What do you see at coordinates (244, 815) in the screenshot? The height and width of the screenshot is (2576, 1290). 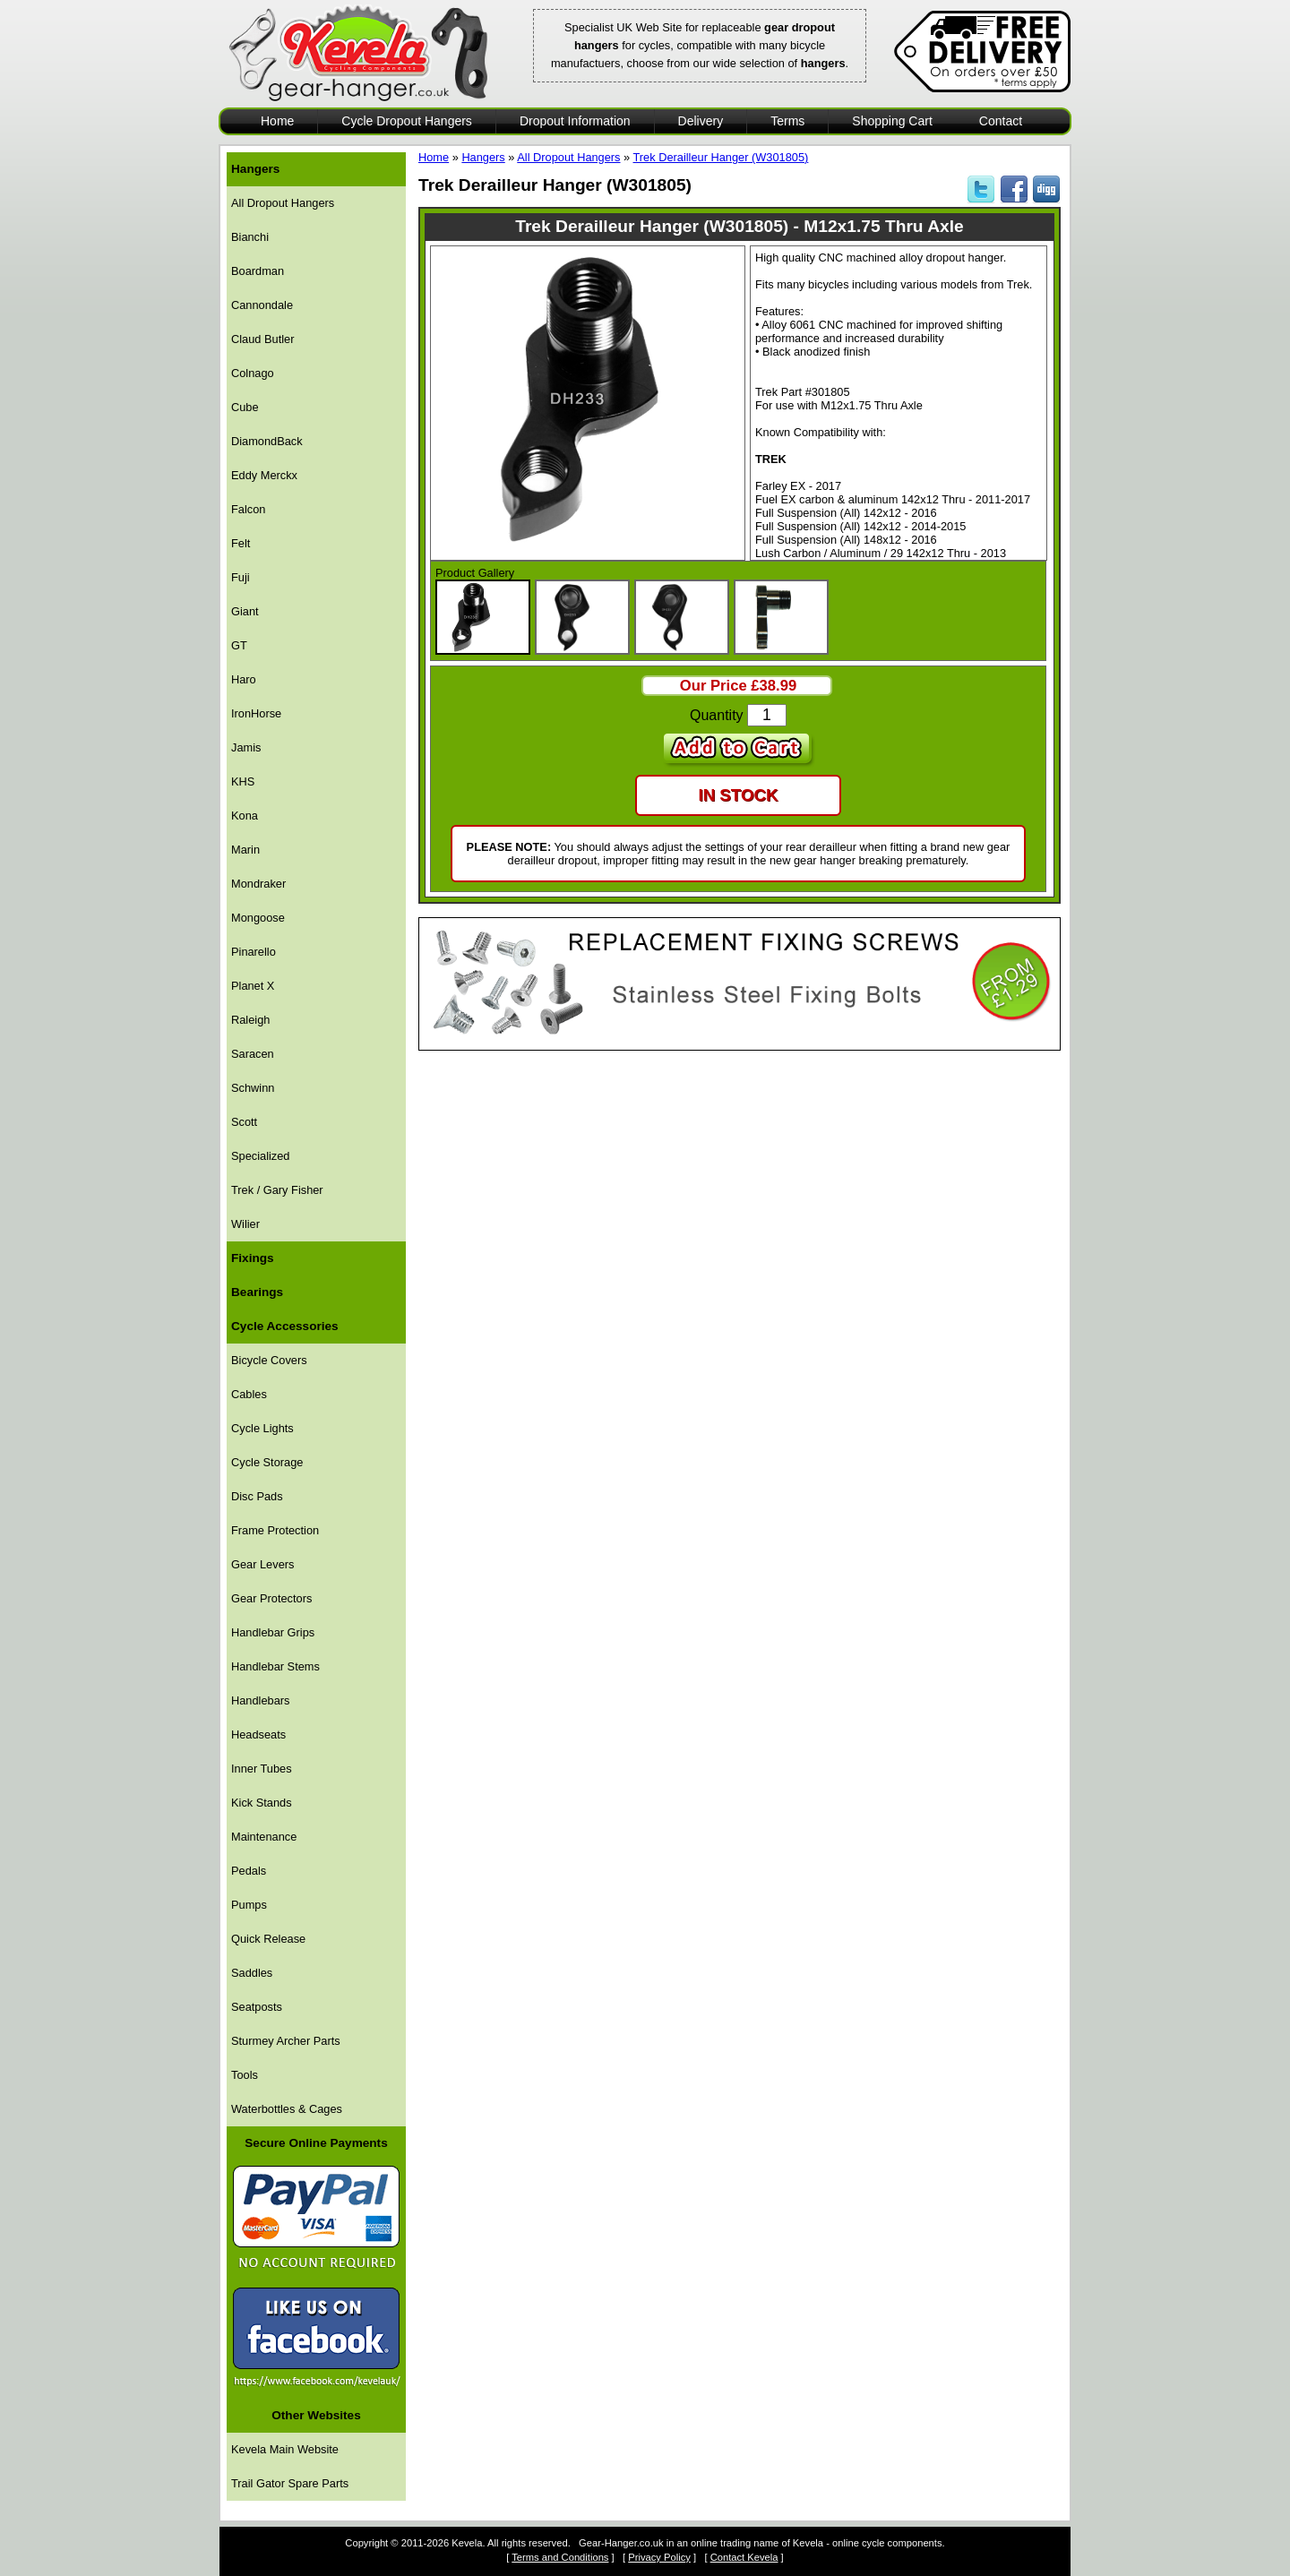 I see `Kona` at bounding box center [244, 815].